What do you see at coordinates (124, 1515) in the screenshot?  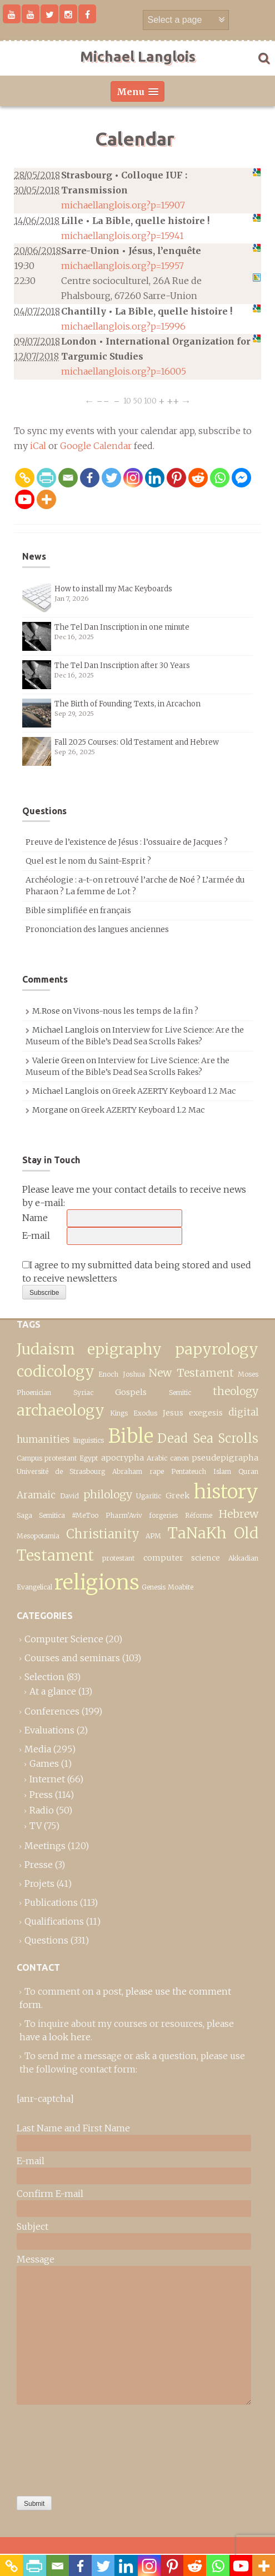 I see `Pharm’Aviv` at bounding box center [124, 1515].